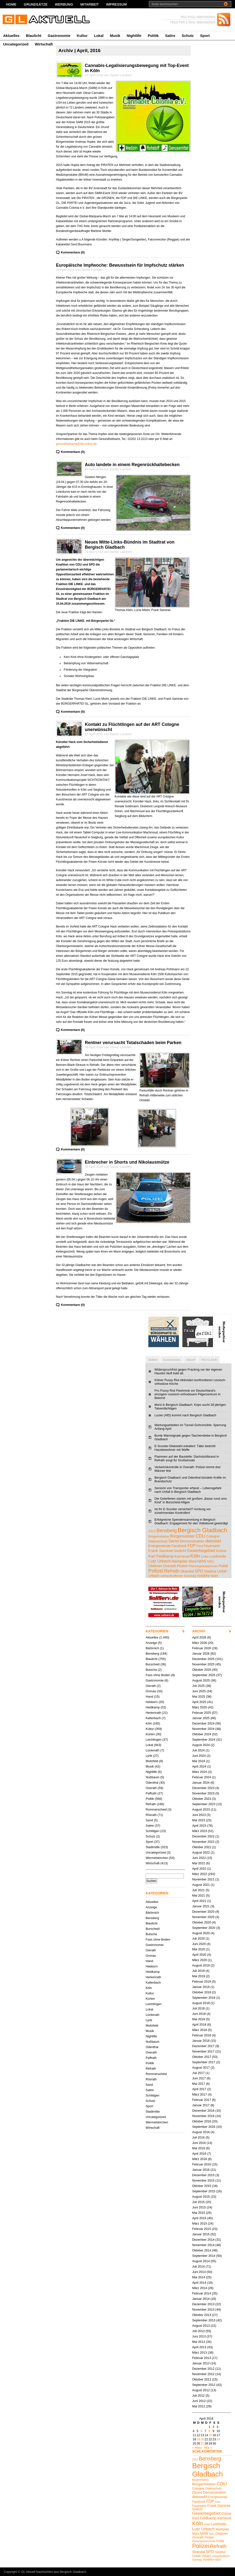 This screenshot has width=235, height=2576. Describe the element at coordinates (199, 1766) in the screenshot. I see `April 2024` at that location.